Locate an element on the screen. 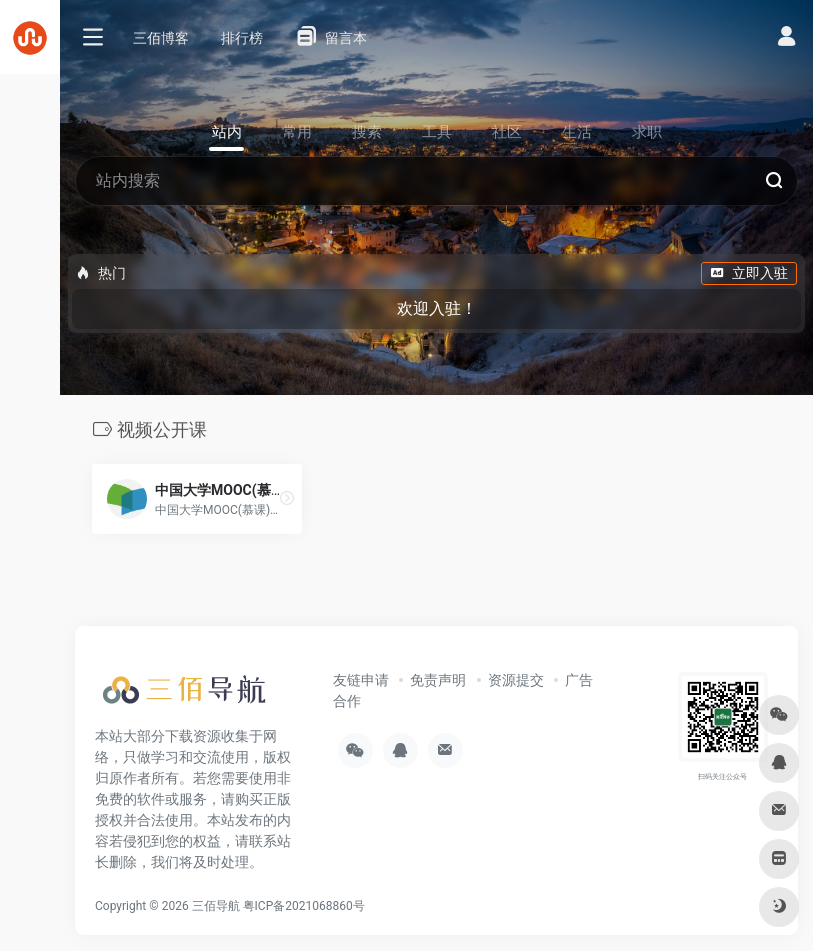  三佰导航 is located at coordinates (216, 906).